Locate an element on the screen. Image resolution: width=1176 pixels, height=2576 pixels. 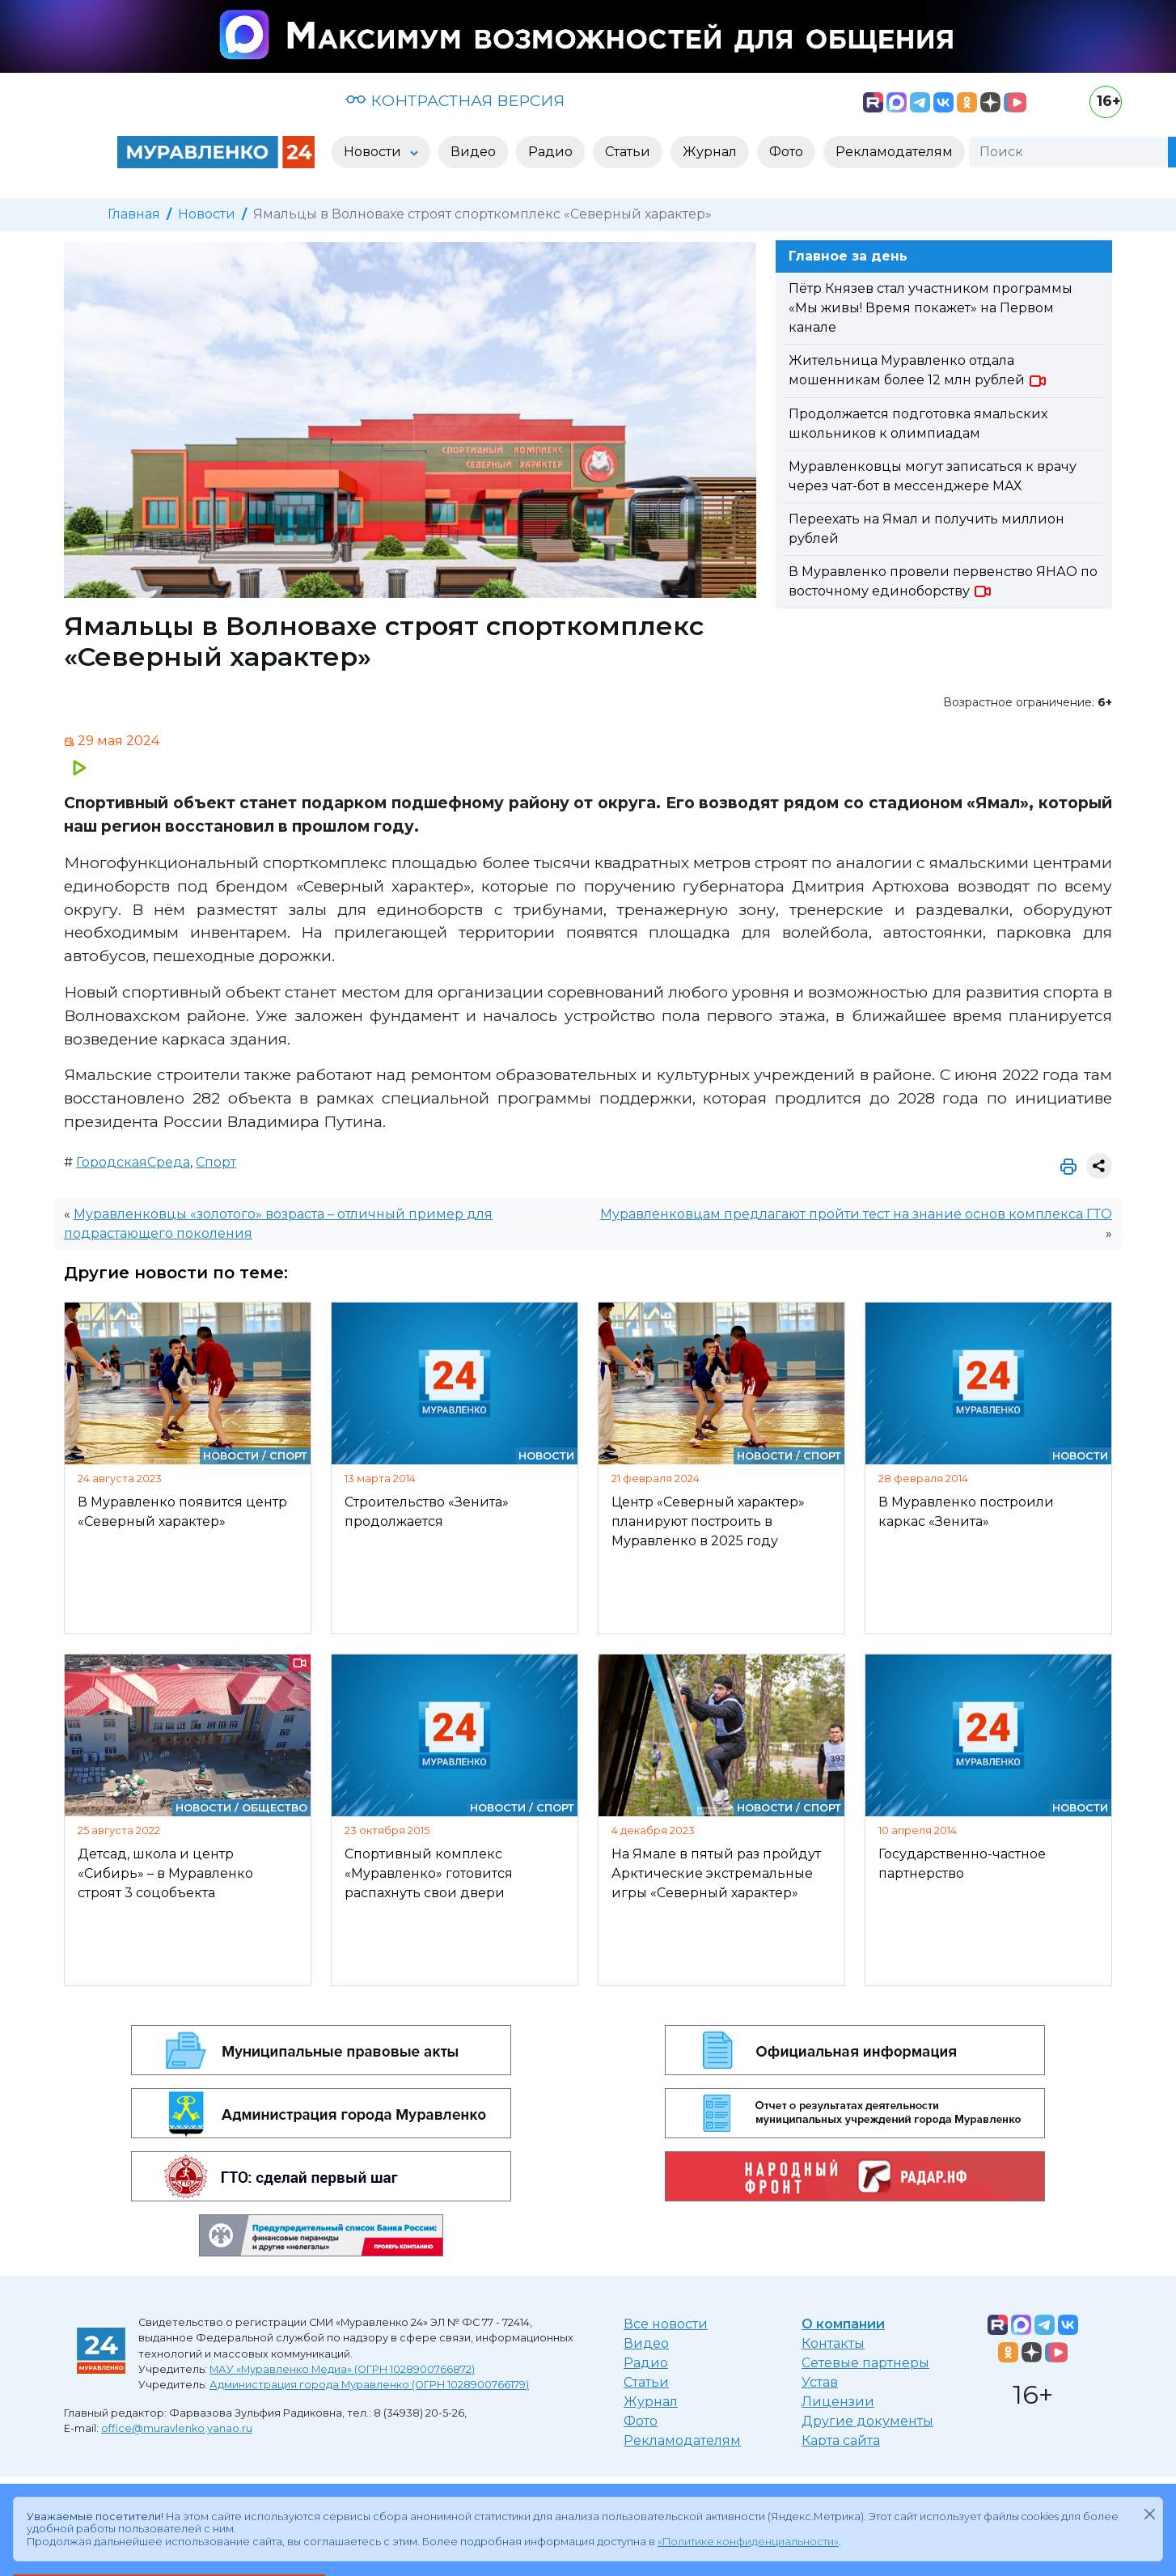
[Поиск] is located at coordinates (1068, 152).